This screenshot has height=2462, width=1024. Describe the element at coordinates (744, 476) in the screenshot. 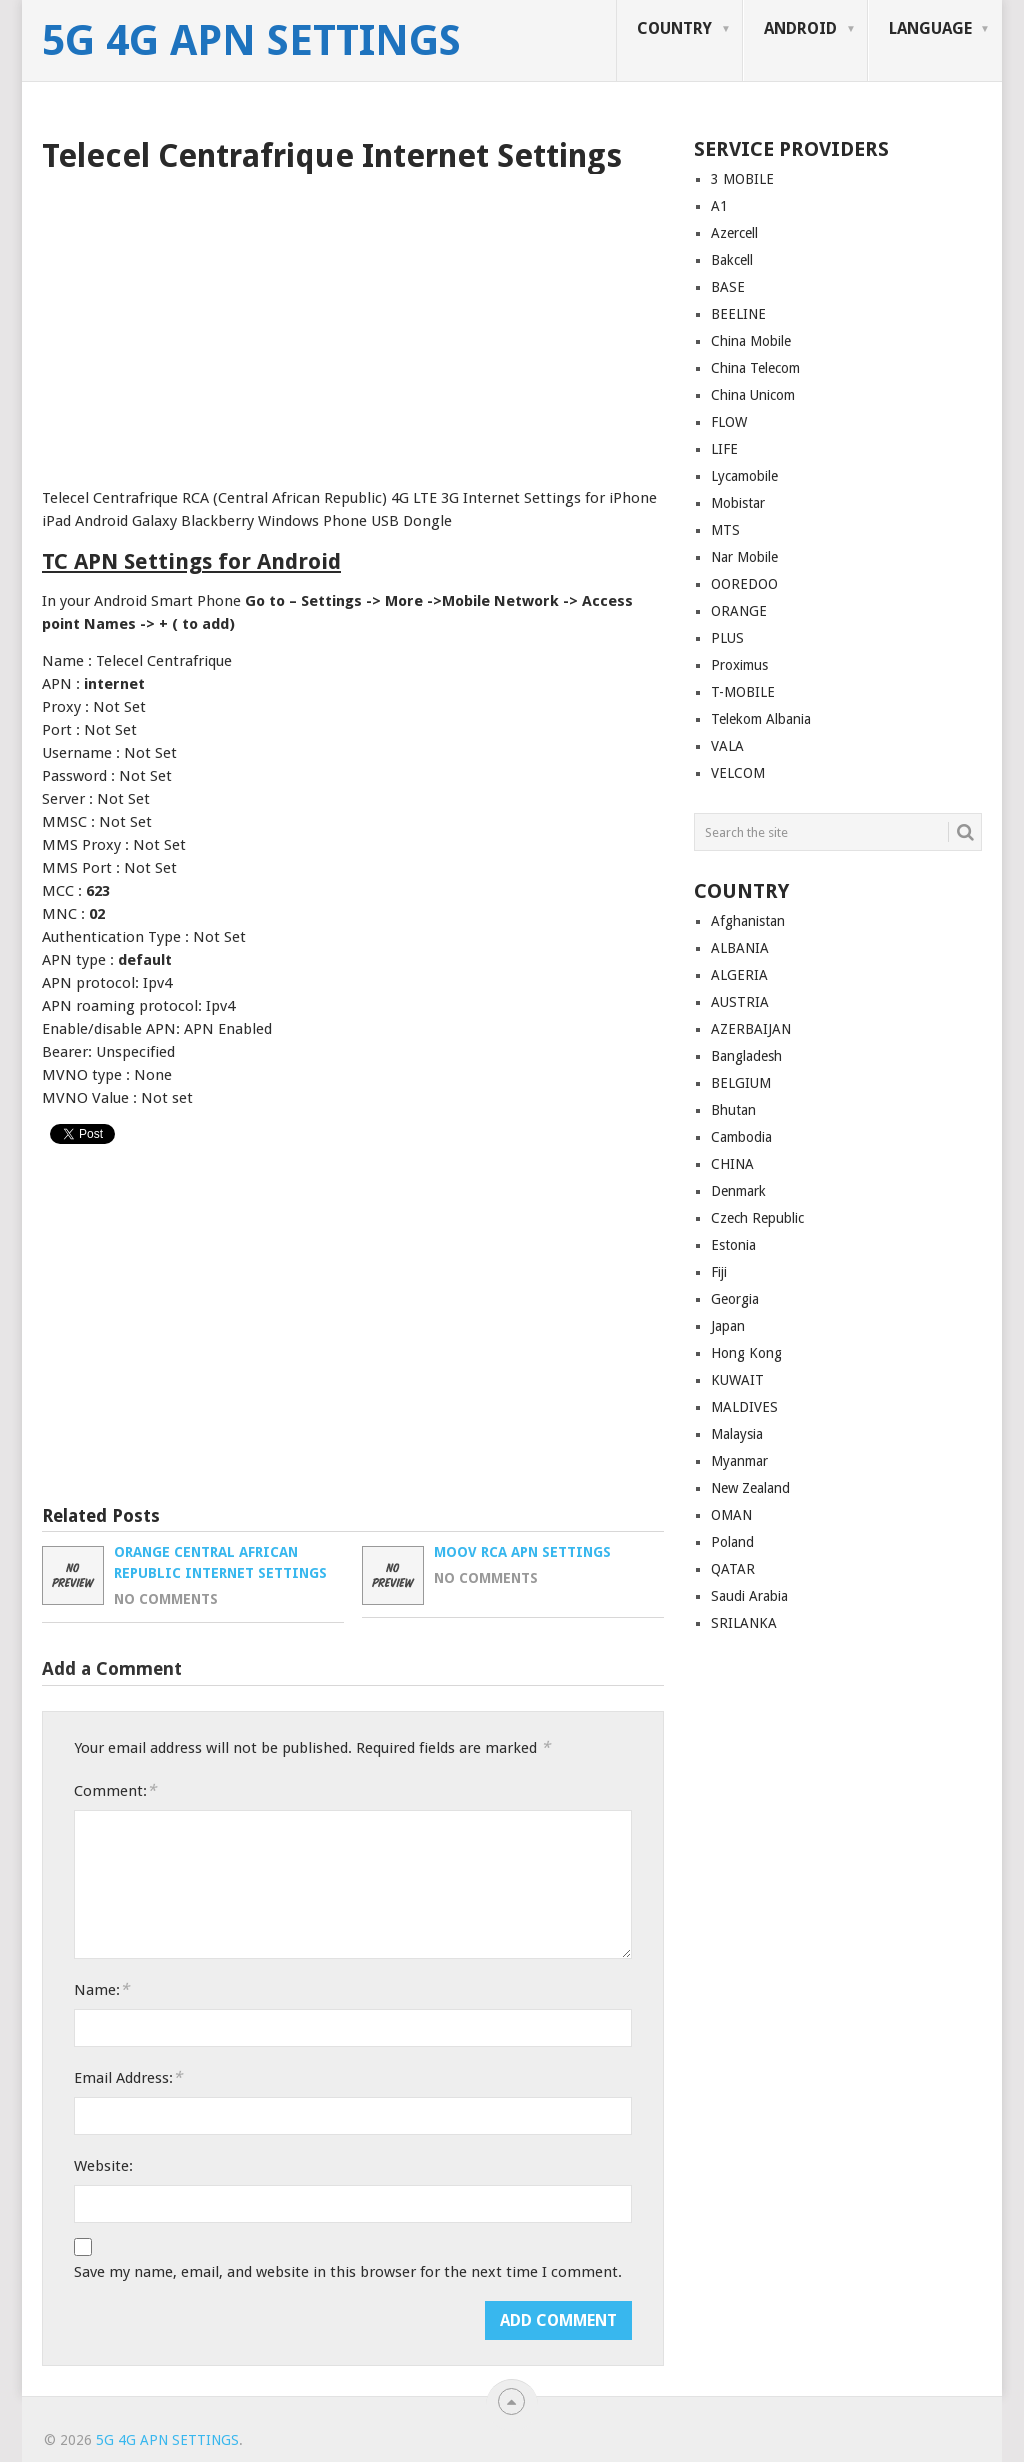

I see `Lycamobile` at that location.